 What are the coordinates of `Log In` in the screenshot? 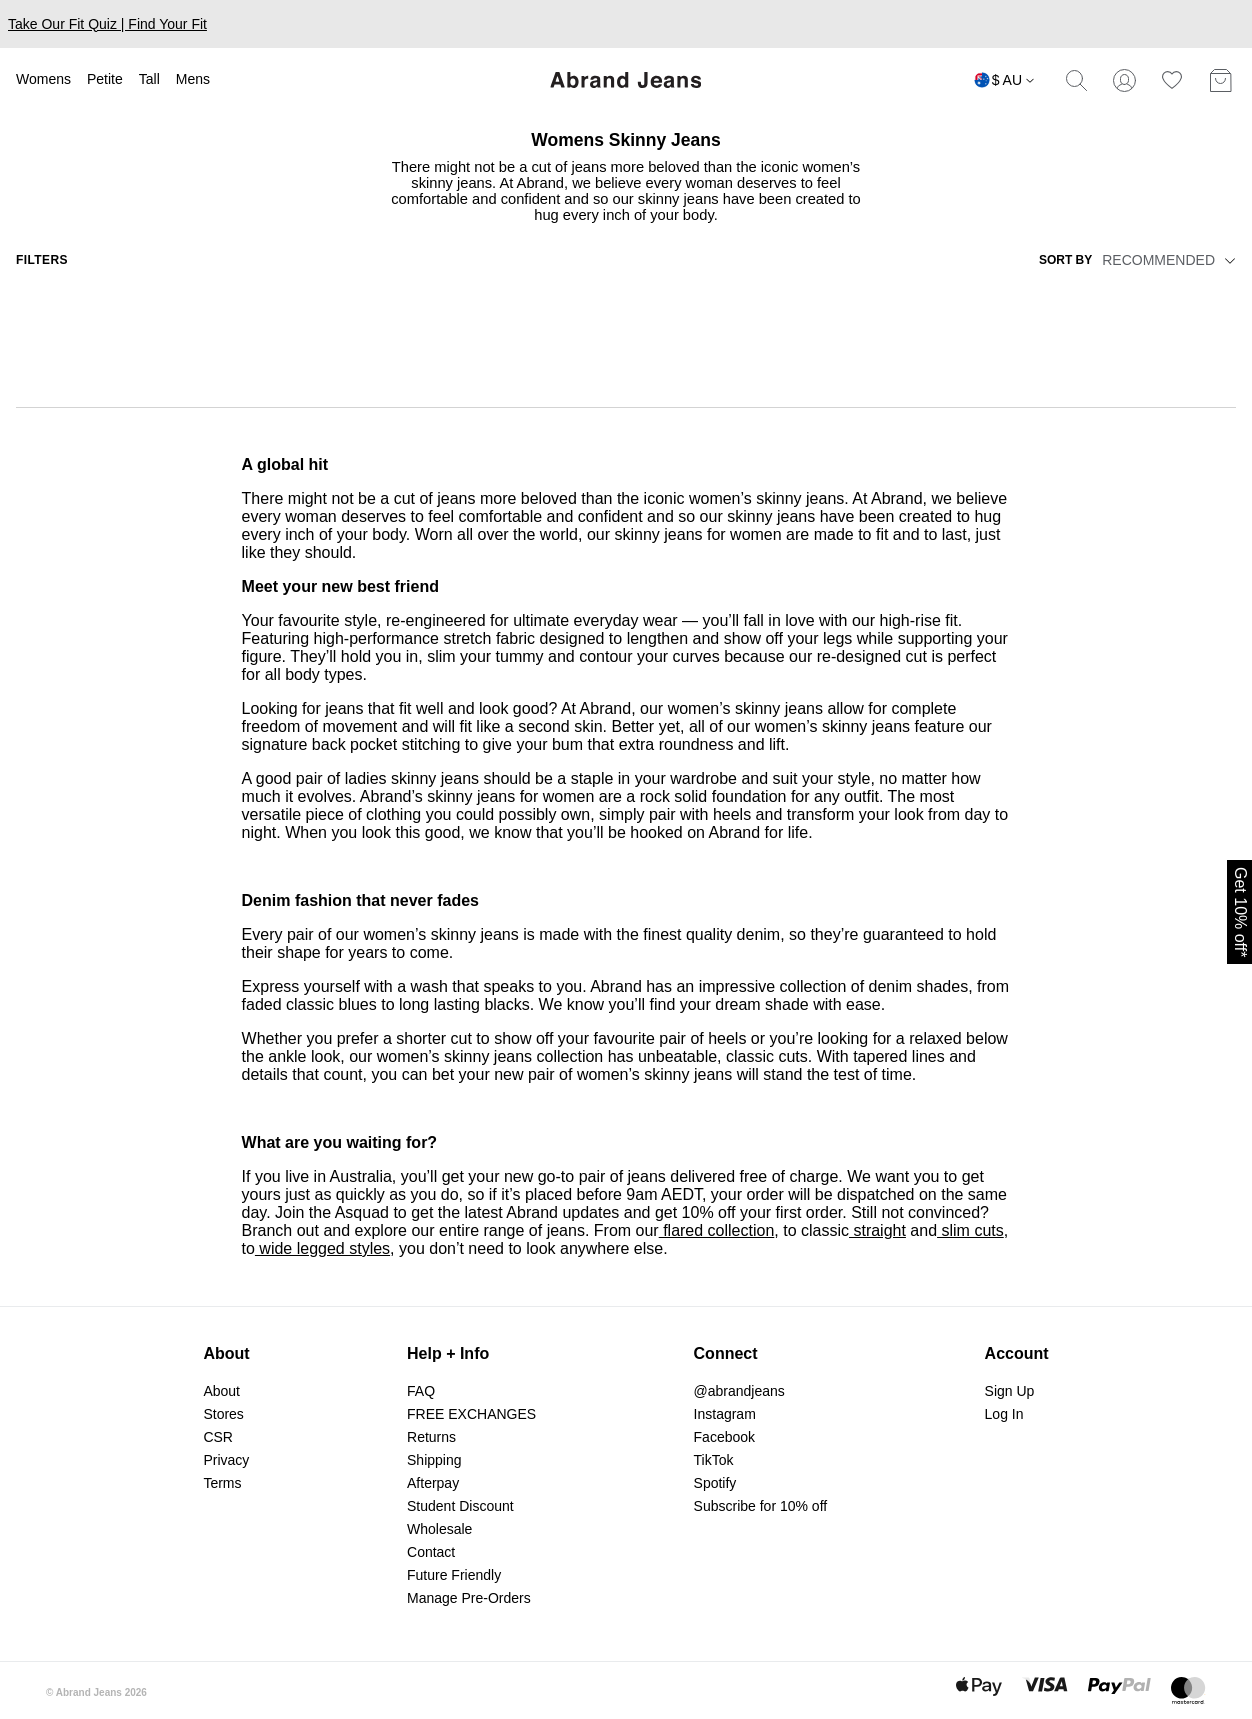 It's located at (1004, 1414).